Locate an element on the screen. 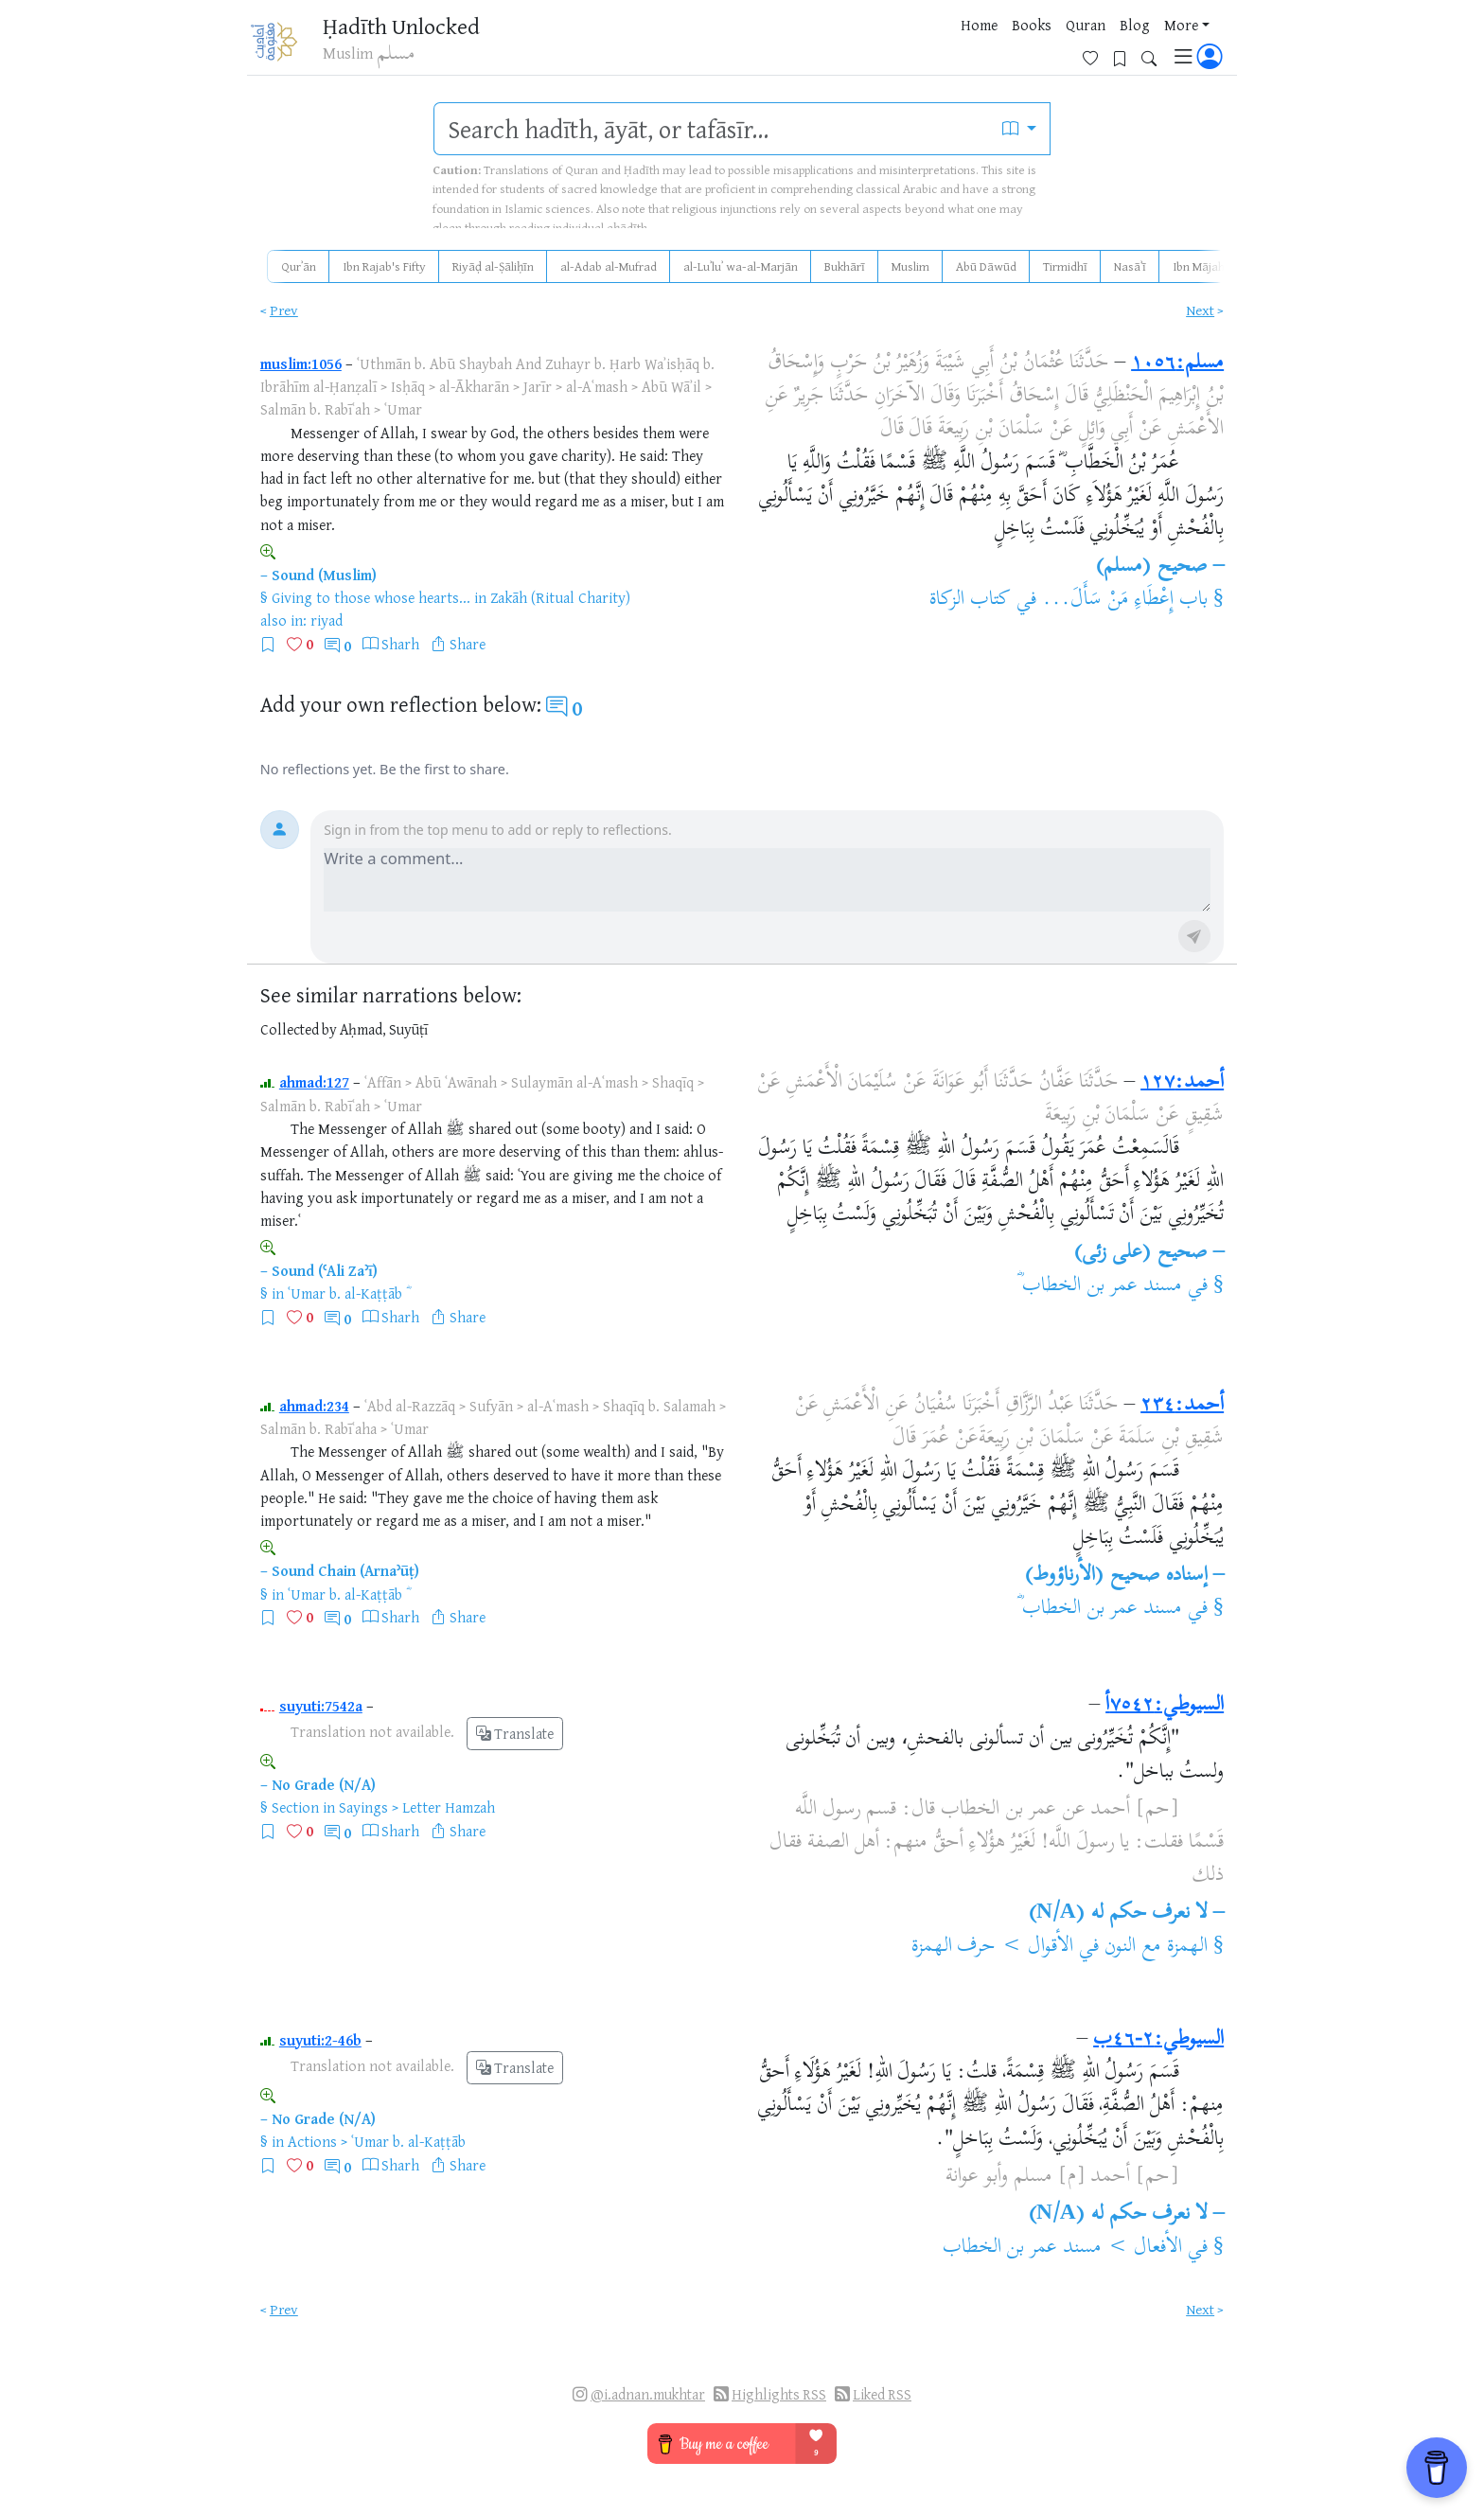 The width and height of the screenshot is (1484, 2515). Actions > ʿUmar b. al-Kaṭṭāb is located at coordinates (377, 2141).